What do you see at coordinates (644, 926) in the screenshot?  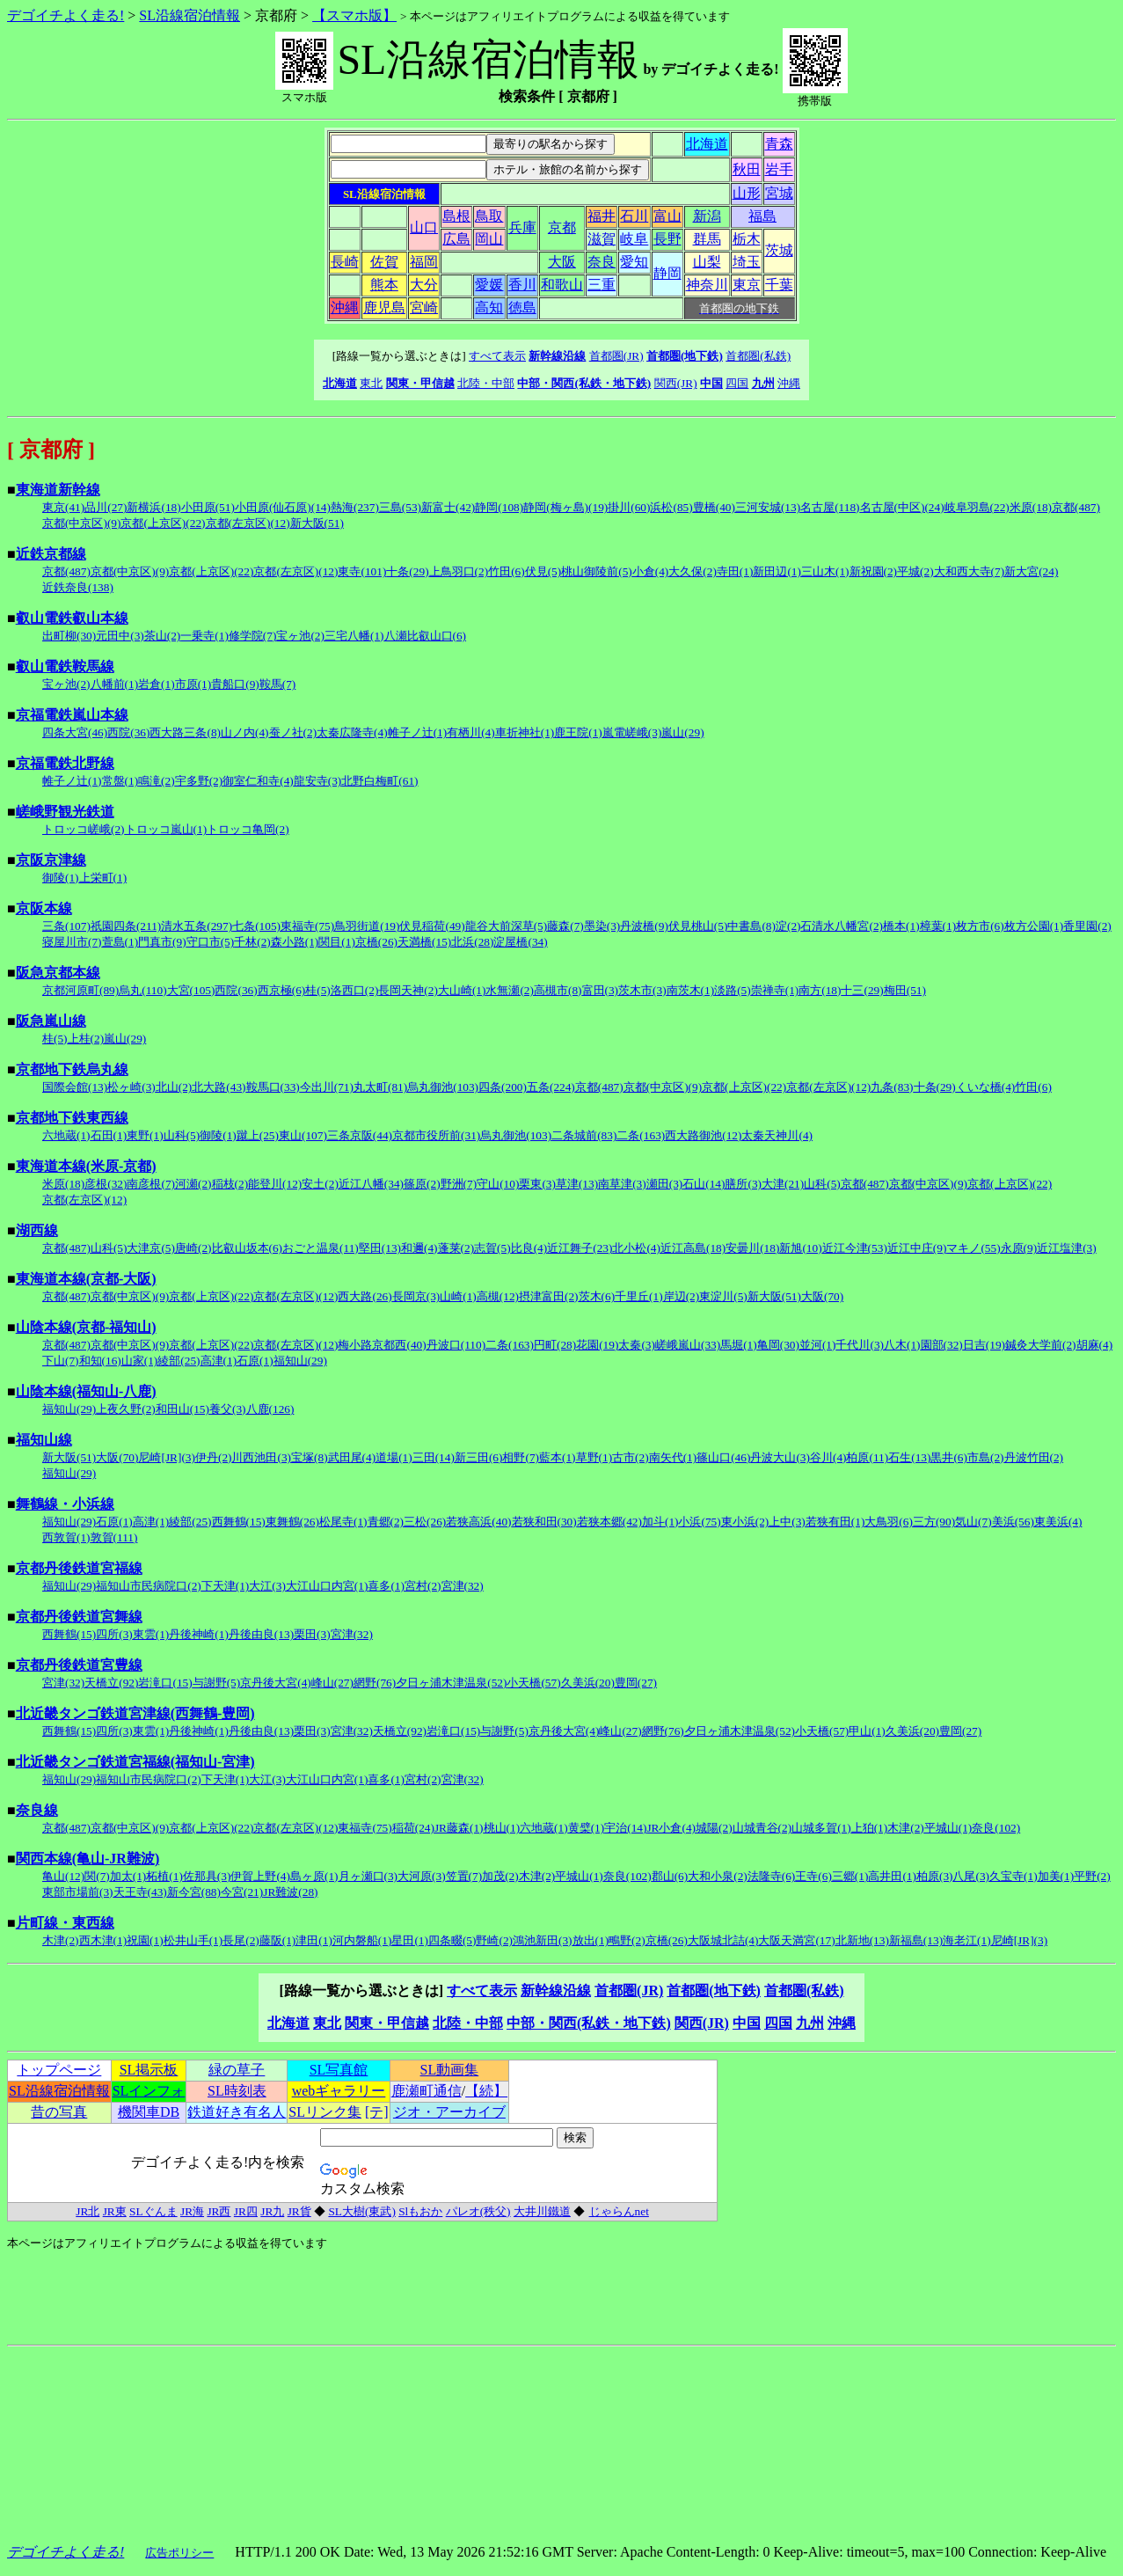 I see `丹波橋(9)` at bounding box center [644, 926].